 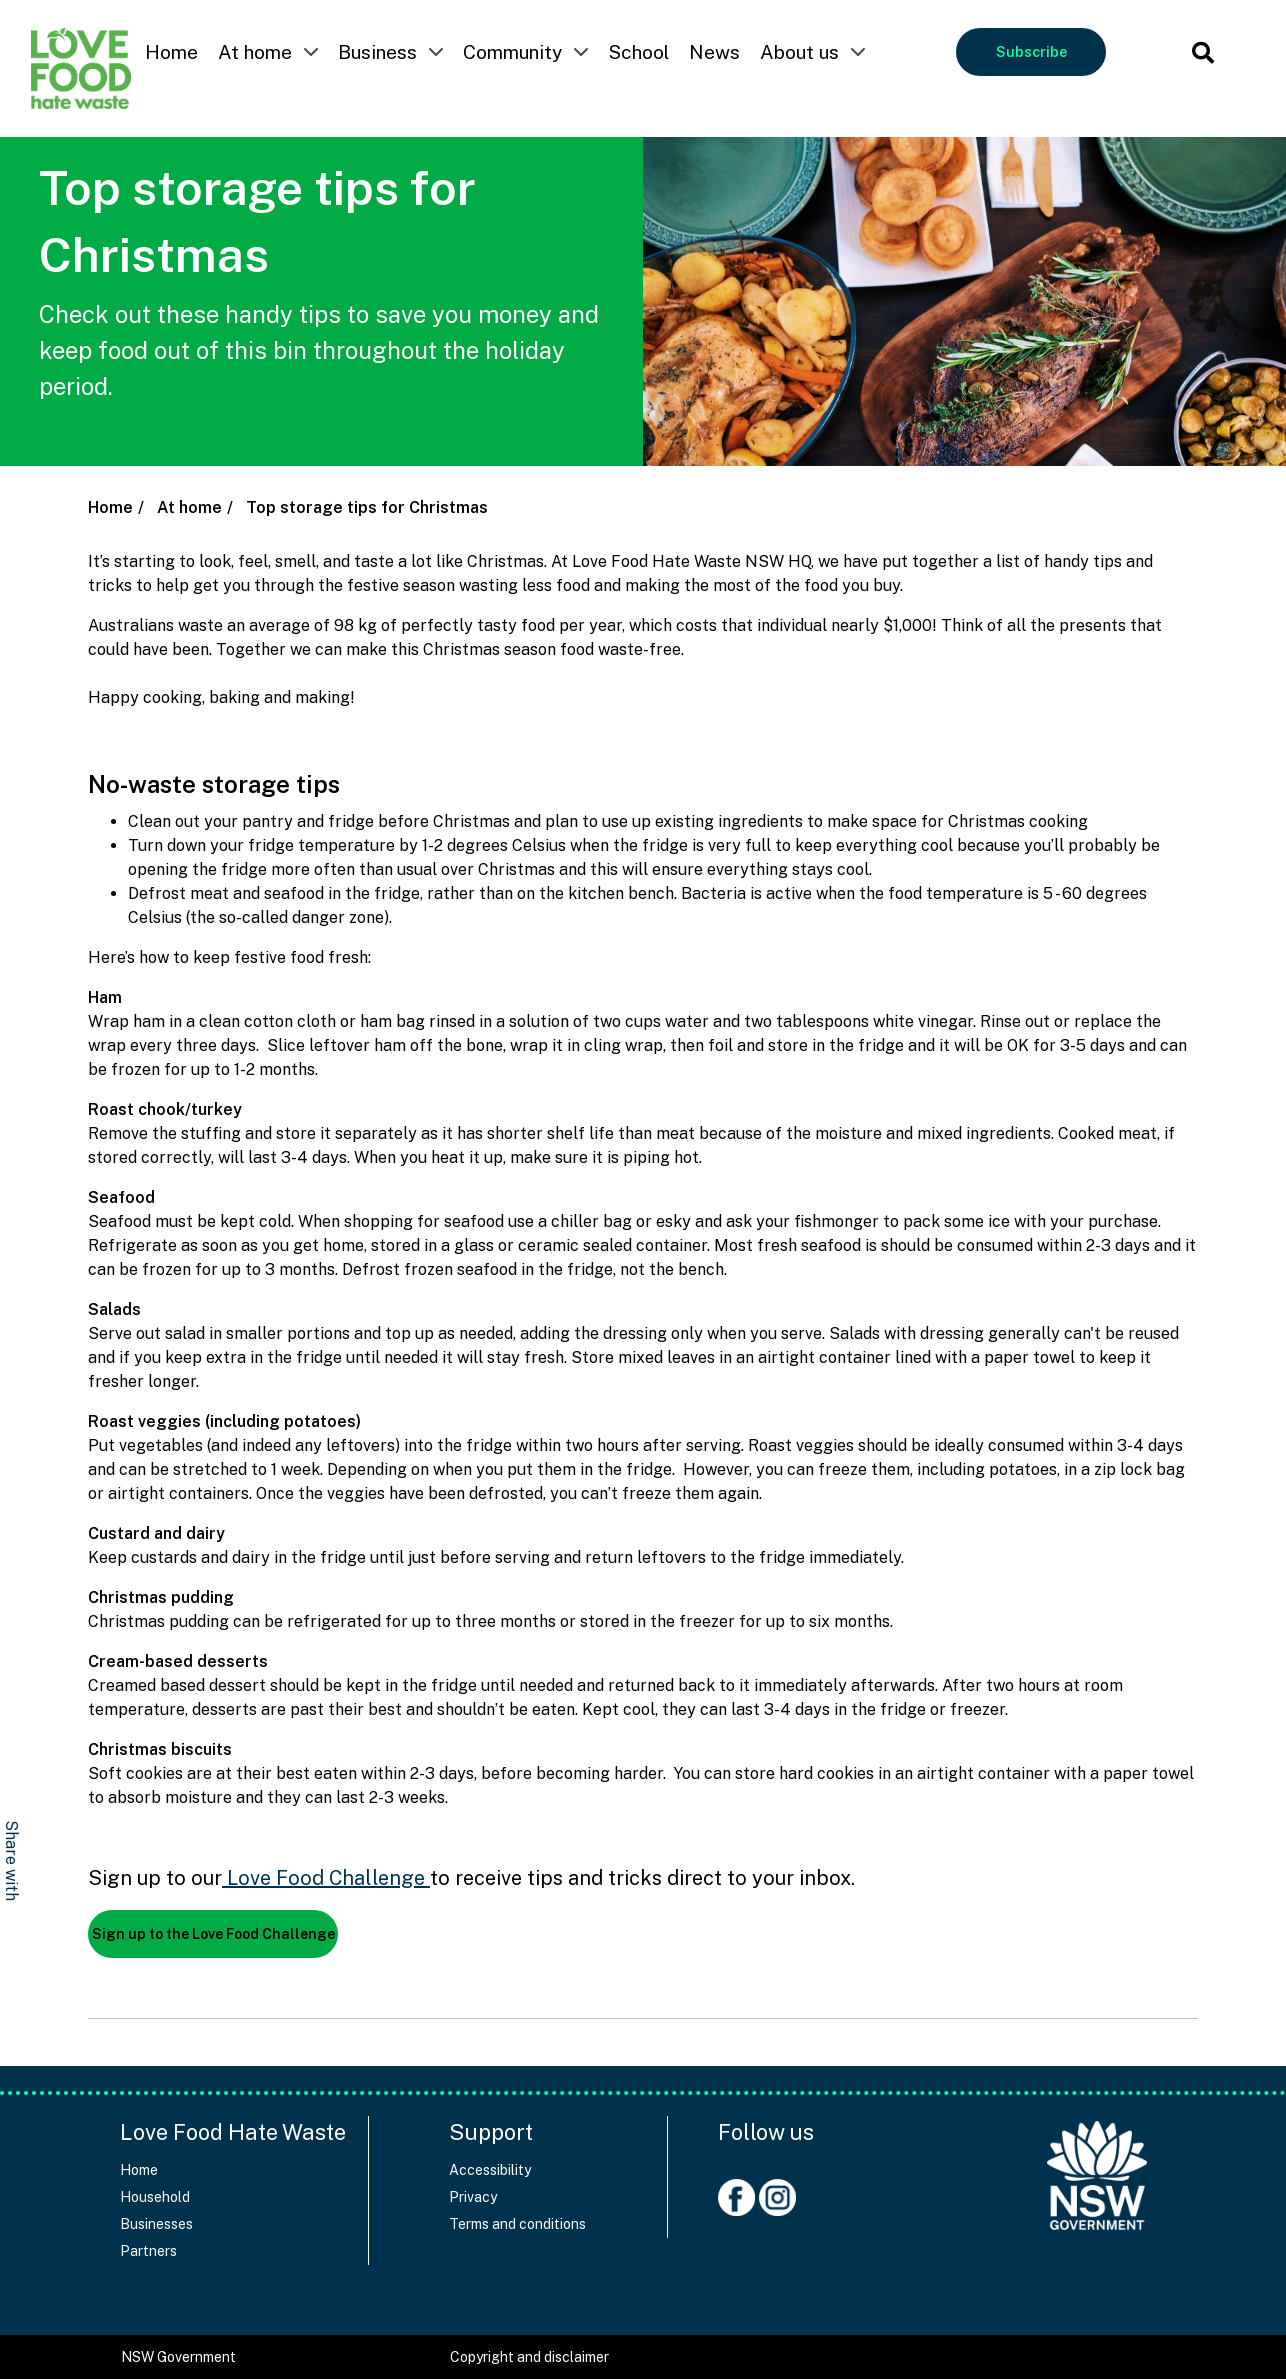 I want to click on Accessibility, so click(x=490, y=2170).